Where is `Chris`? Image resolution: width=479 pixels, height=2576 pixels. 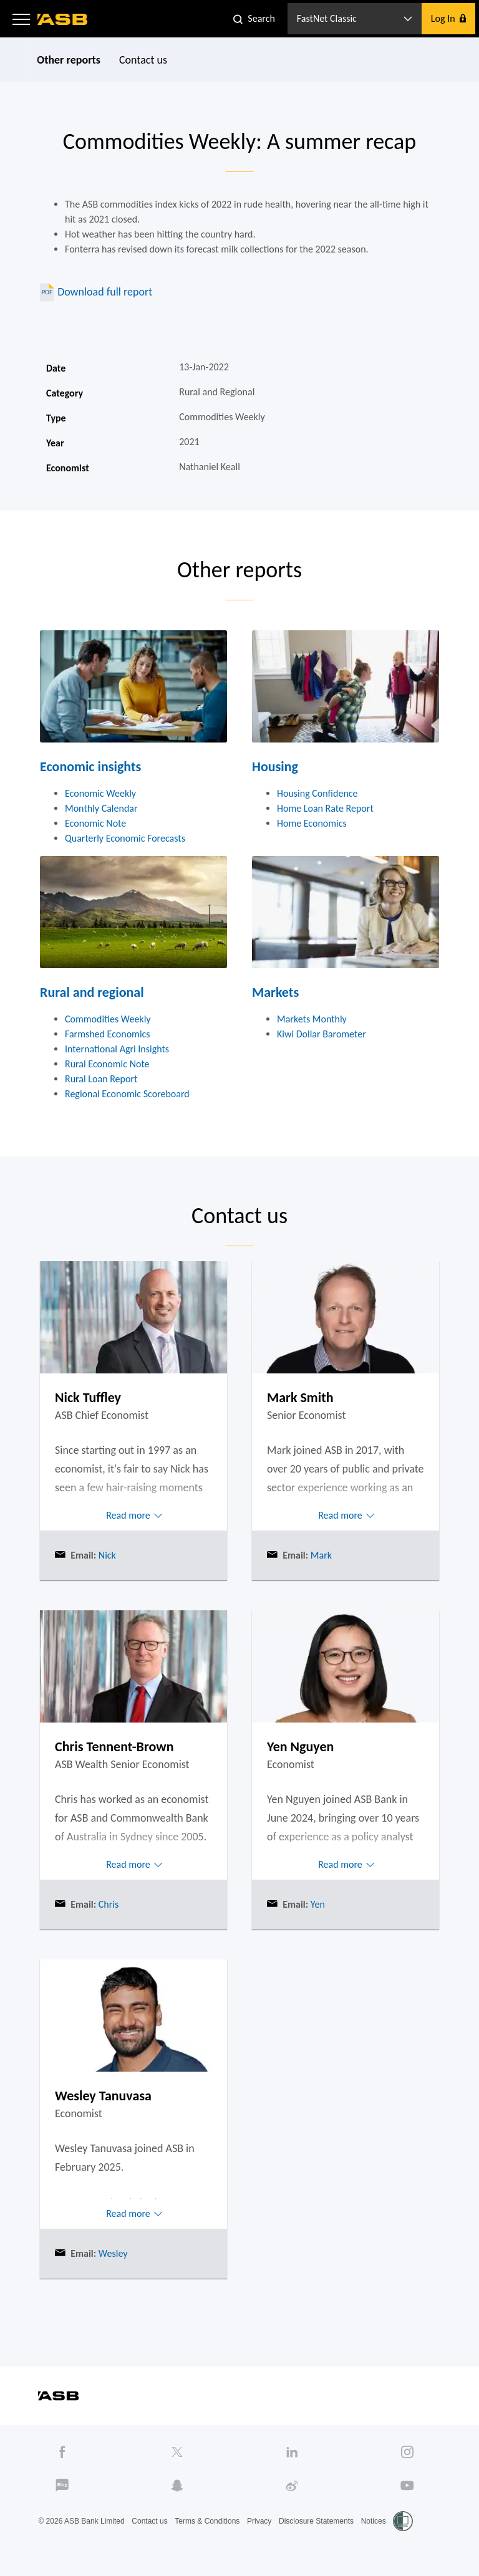 Chris is located at coordinates (107, 1904).